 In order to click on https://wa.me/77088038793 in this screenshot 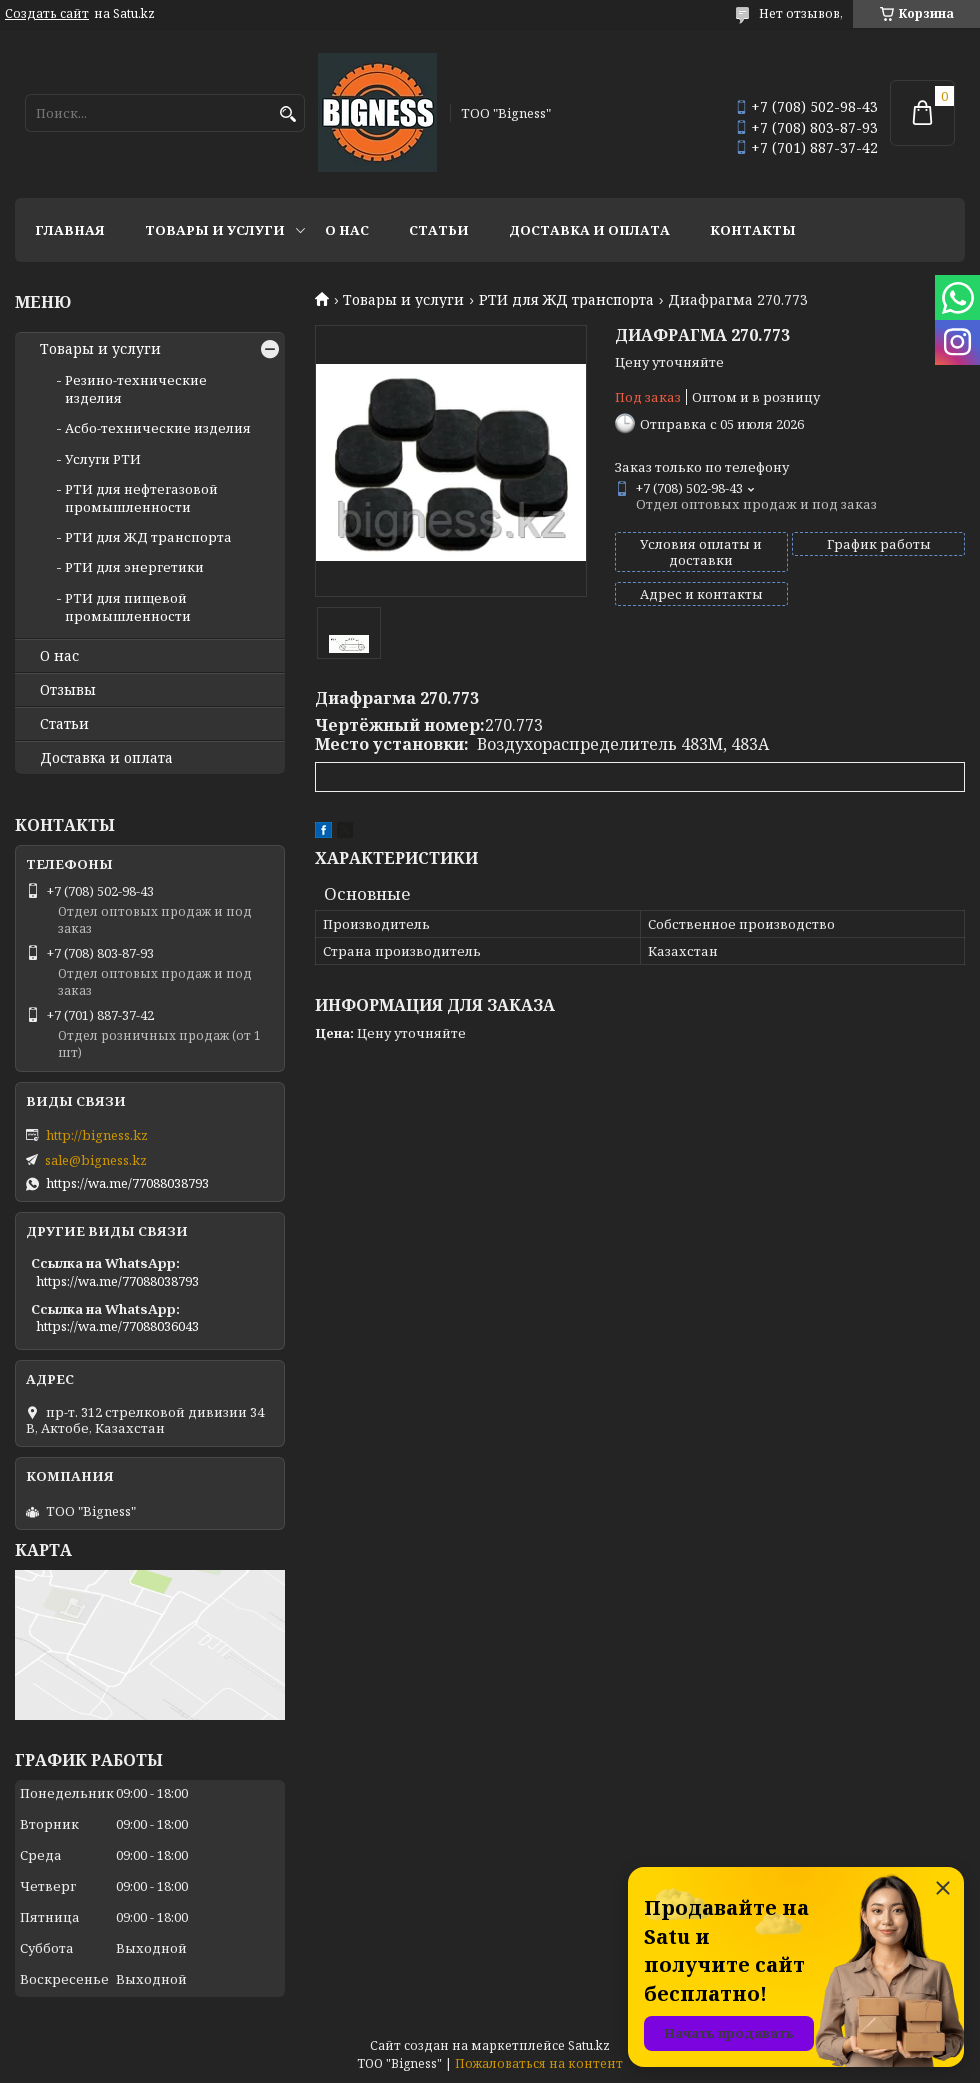, I will do `click(127, 1183)`.